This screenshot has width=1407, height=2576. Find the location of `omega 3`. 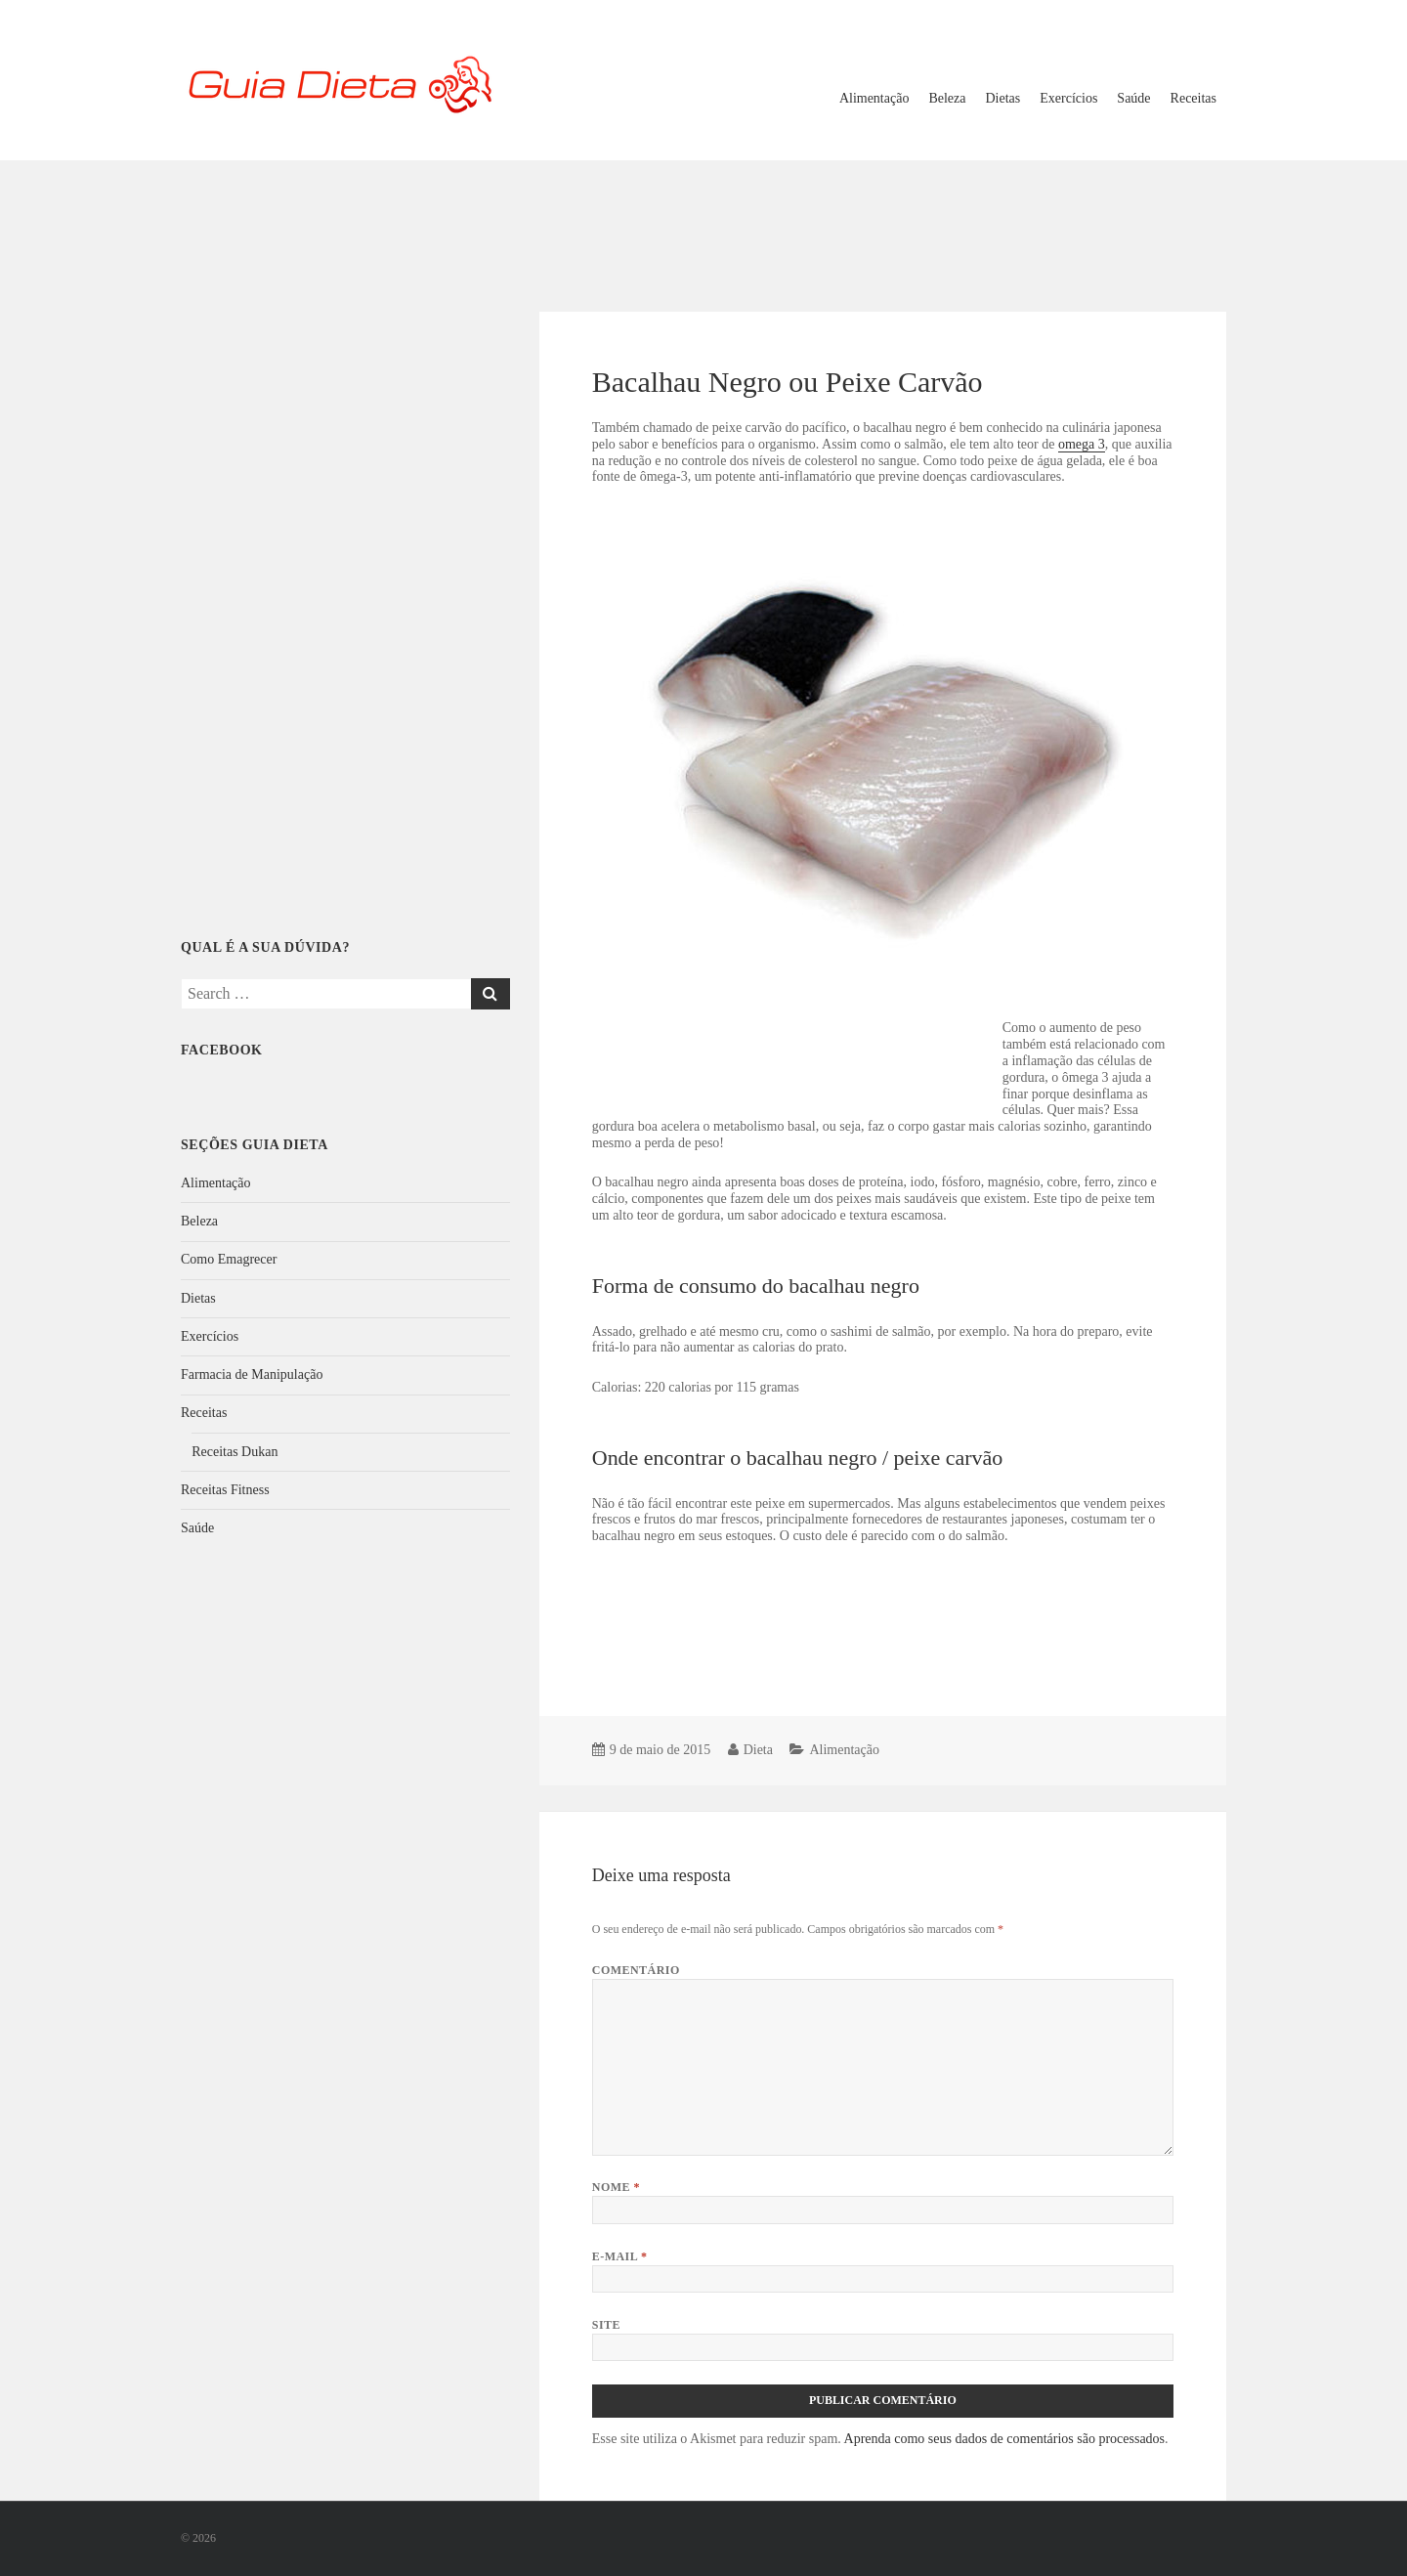

omega 3 is located at coordinates (1081, 444).